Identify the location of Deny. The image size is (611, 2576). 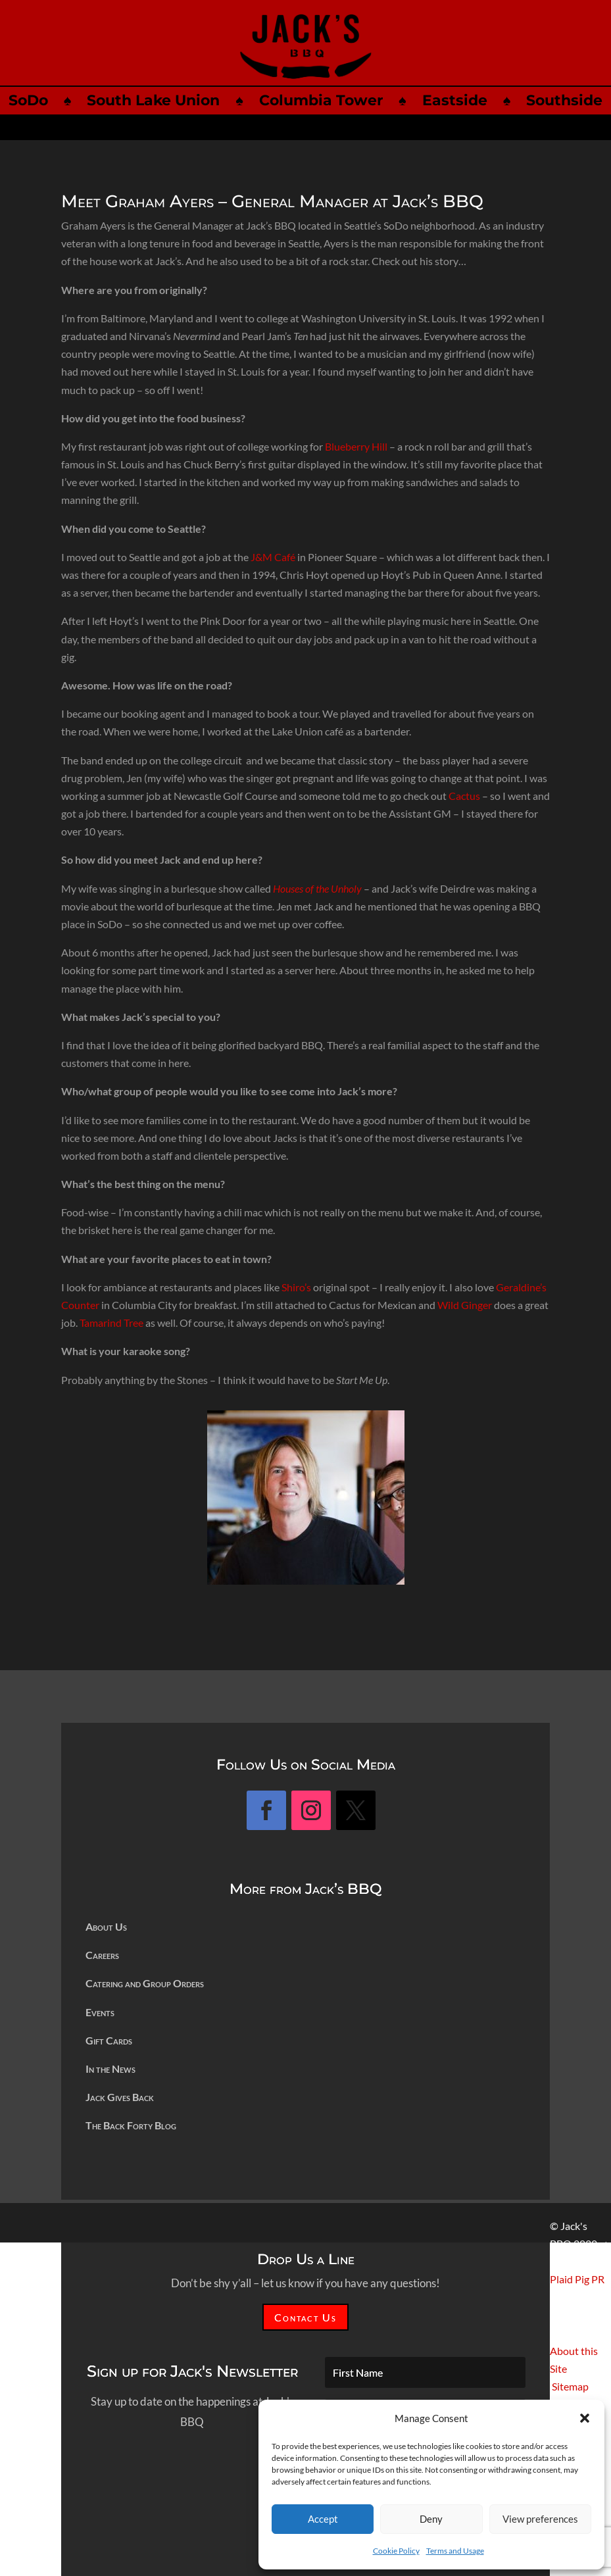
(431, 2519).